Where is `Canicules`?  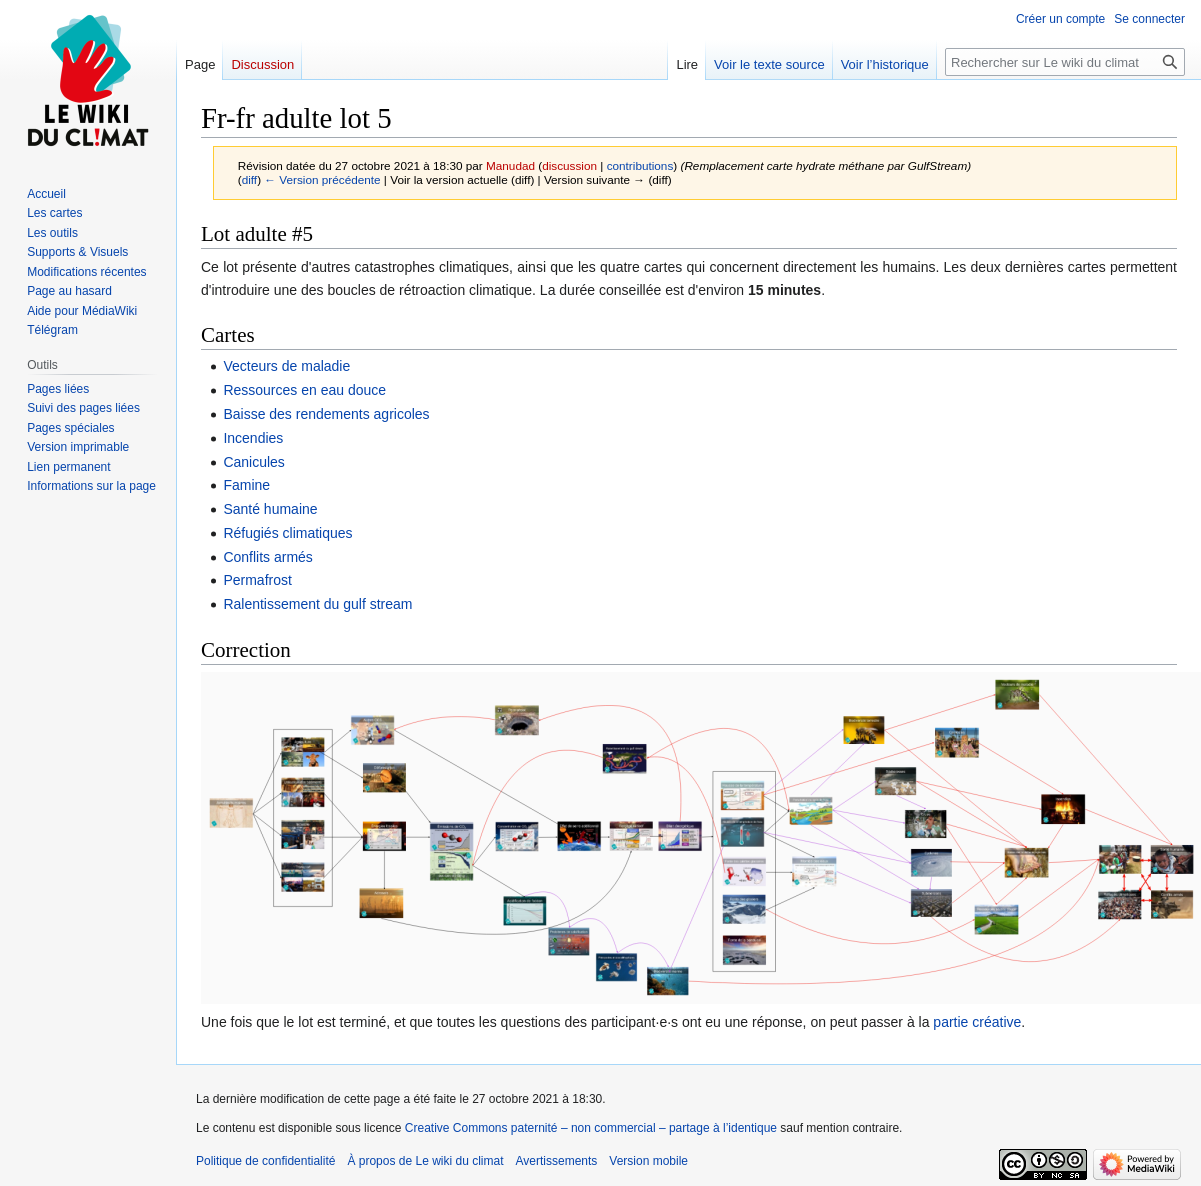 Canicules is located at coordinates (253, 462).